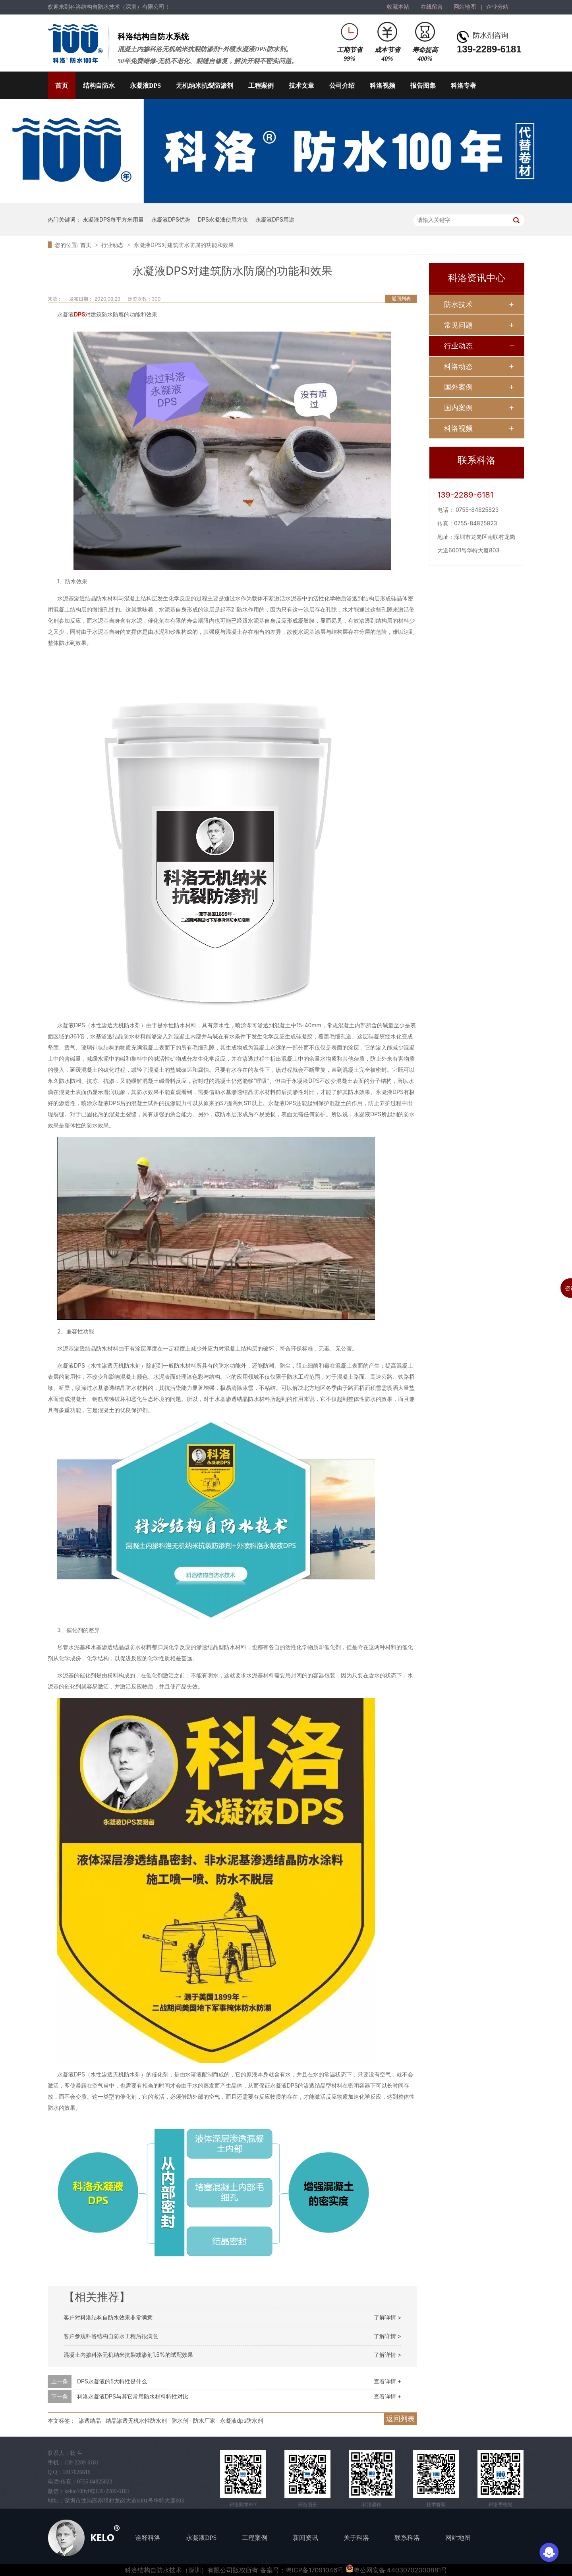 The height and width of the screenshot is (2576, 572). I want to click on 客户参观科洛结构自防水工程后很满意, so click(111, 2336).